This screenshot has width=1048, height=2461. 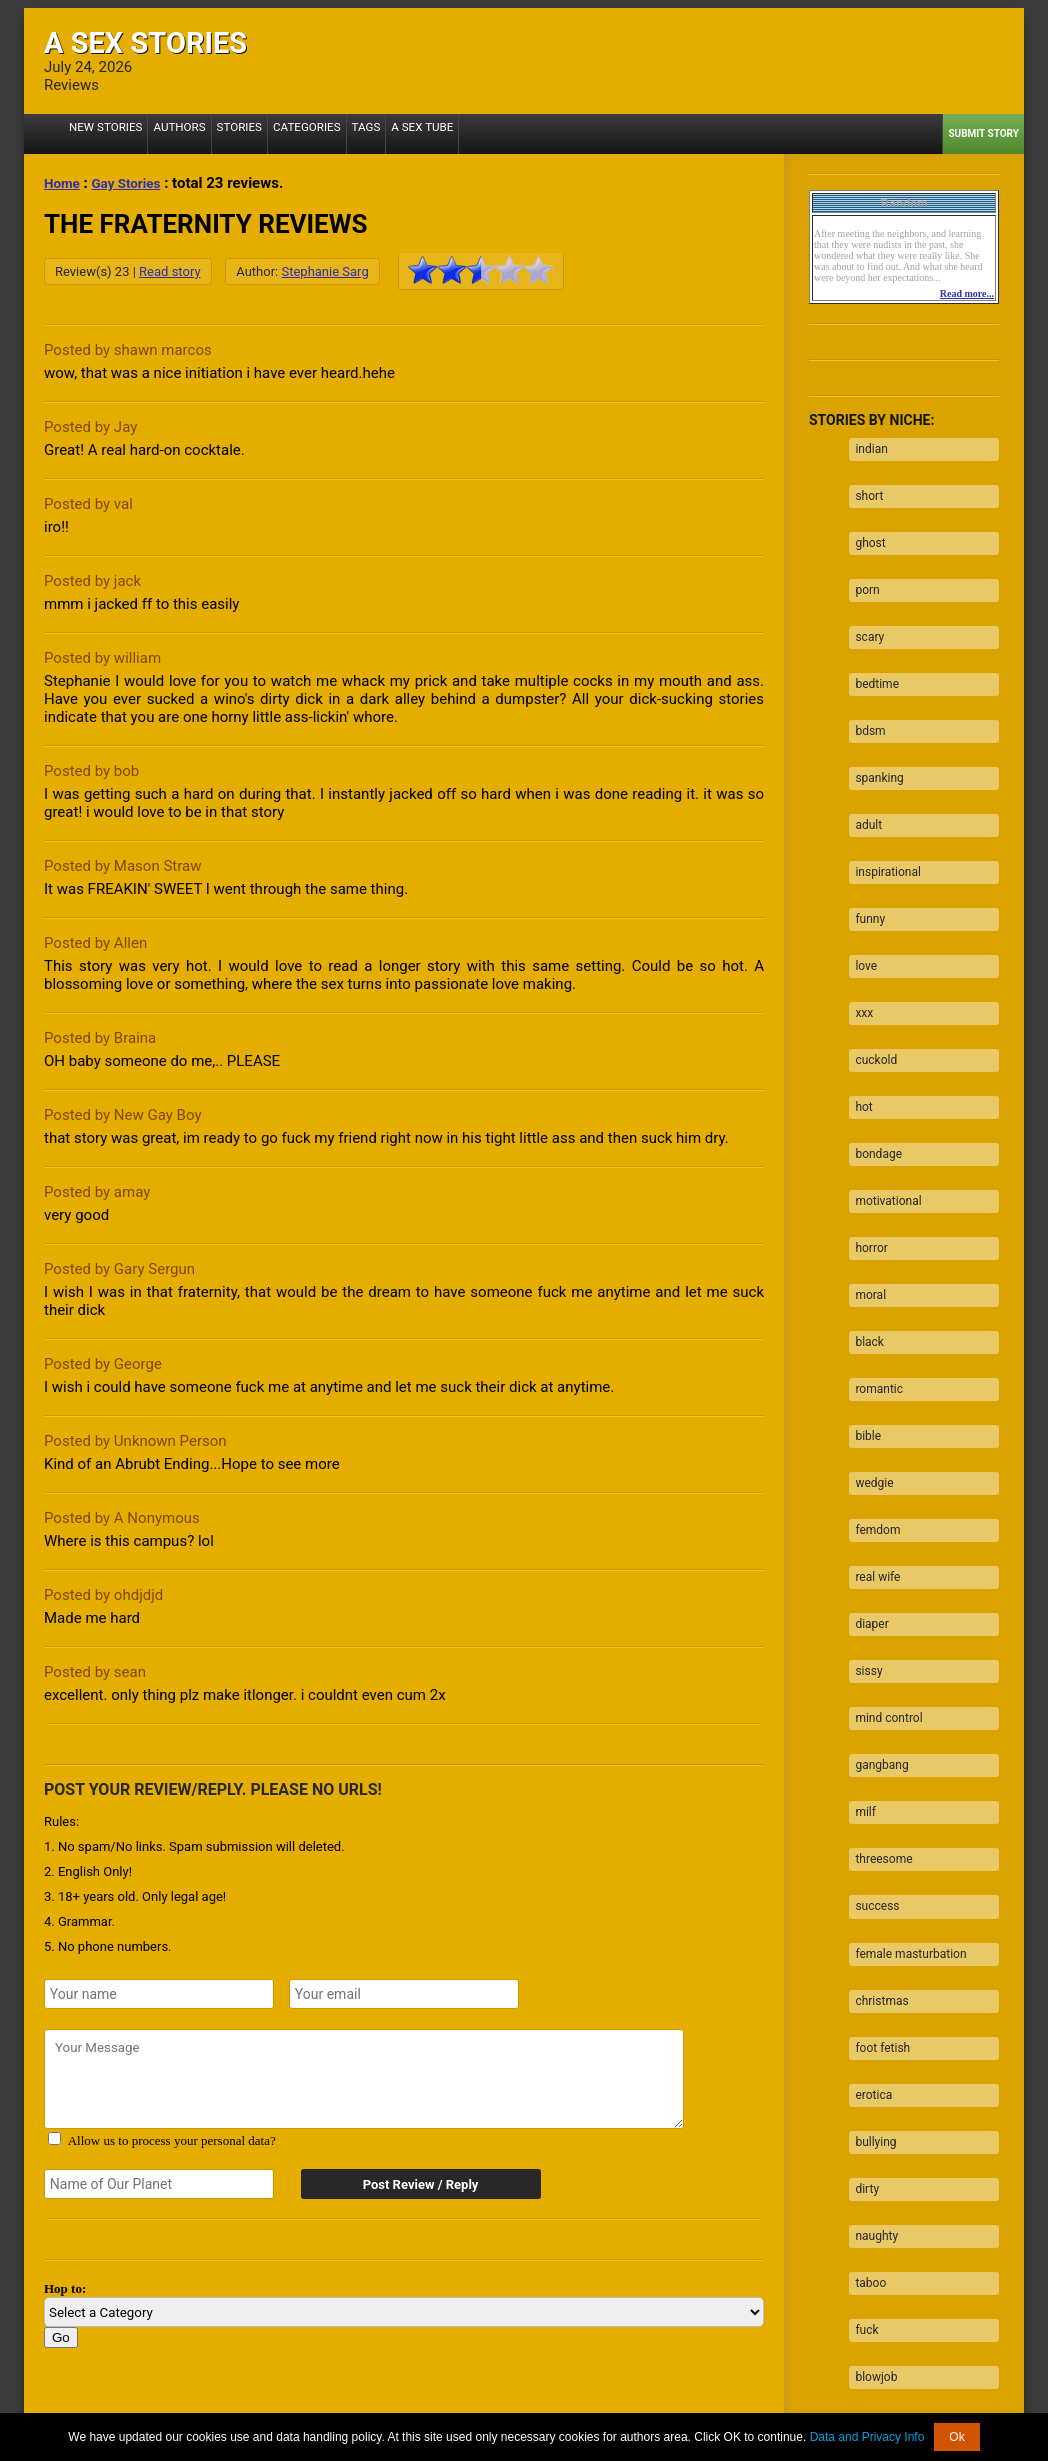 I want to click on Home, so click(x=64, y=183).